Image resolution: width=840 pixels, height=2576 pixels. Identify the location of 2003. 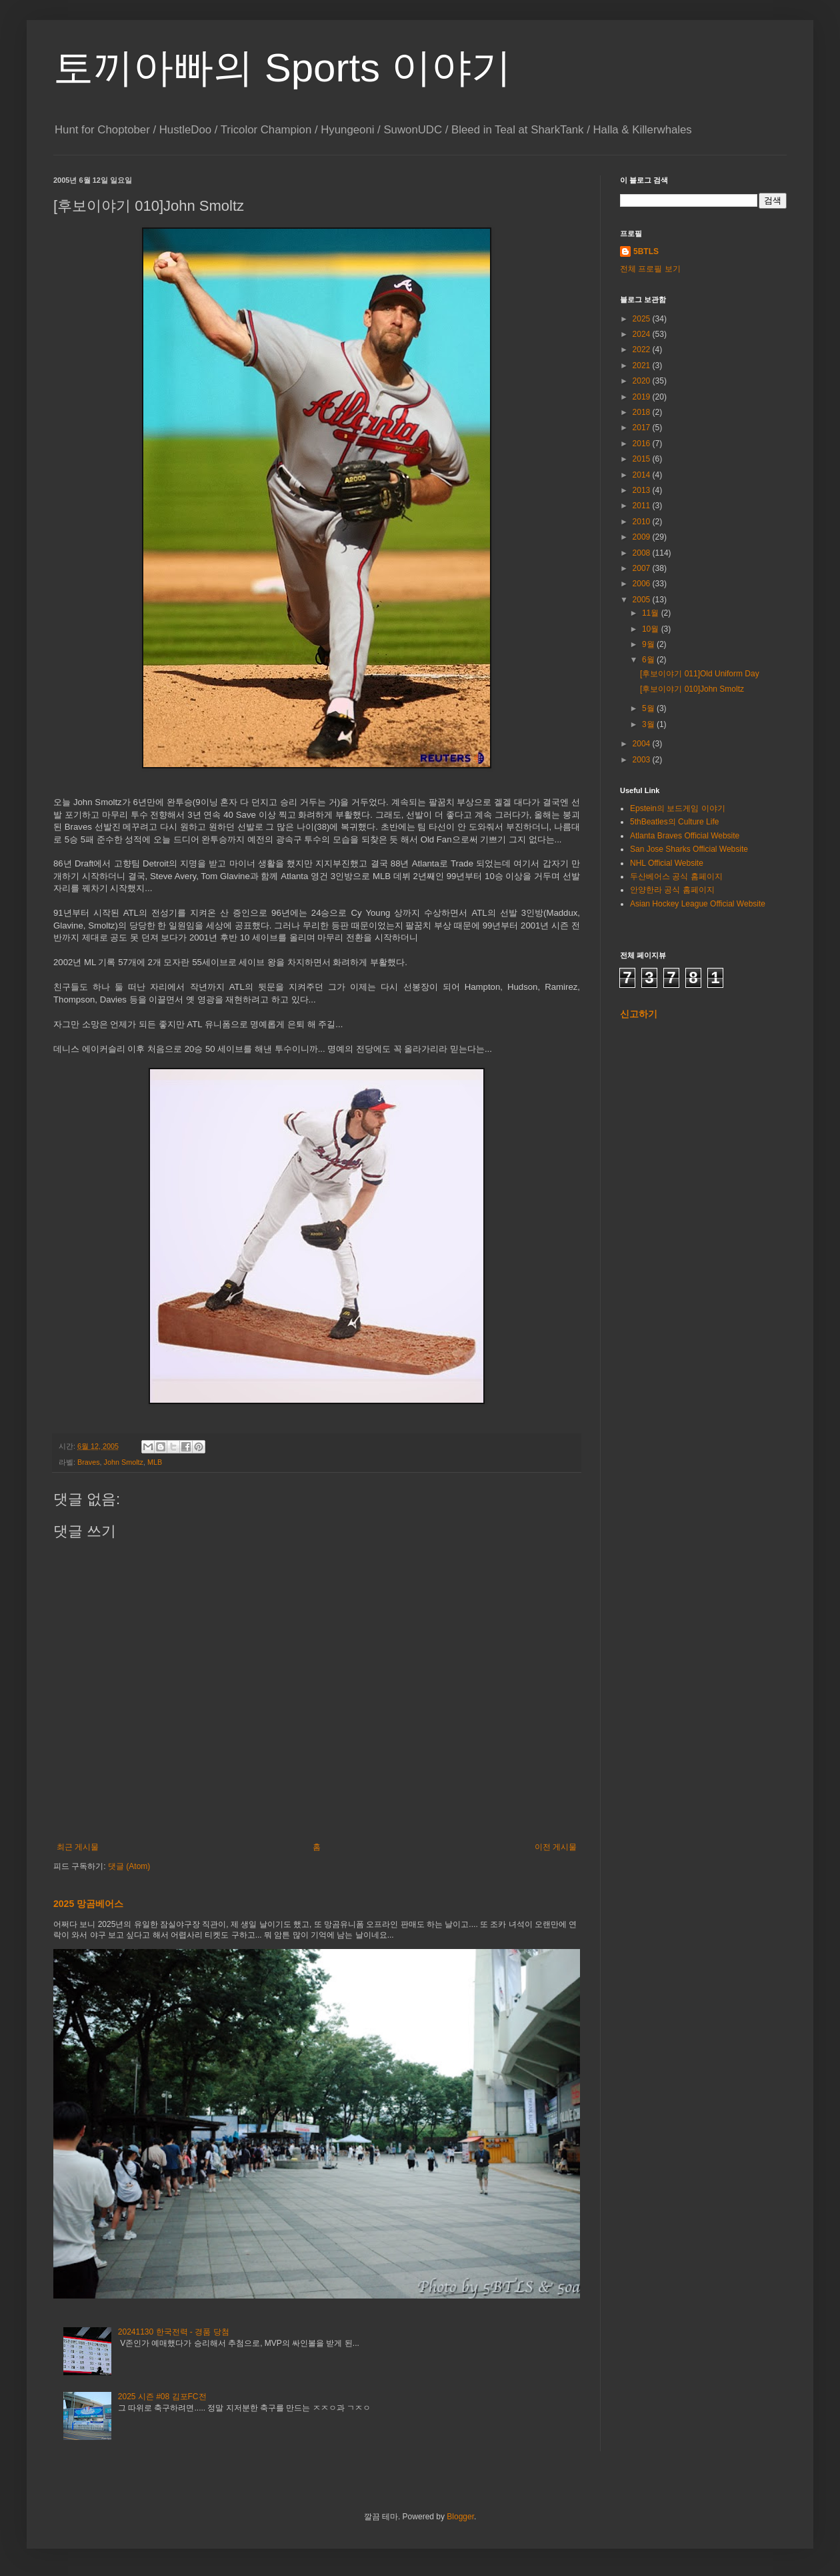
(643, 759).